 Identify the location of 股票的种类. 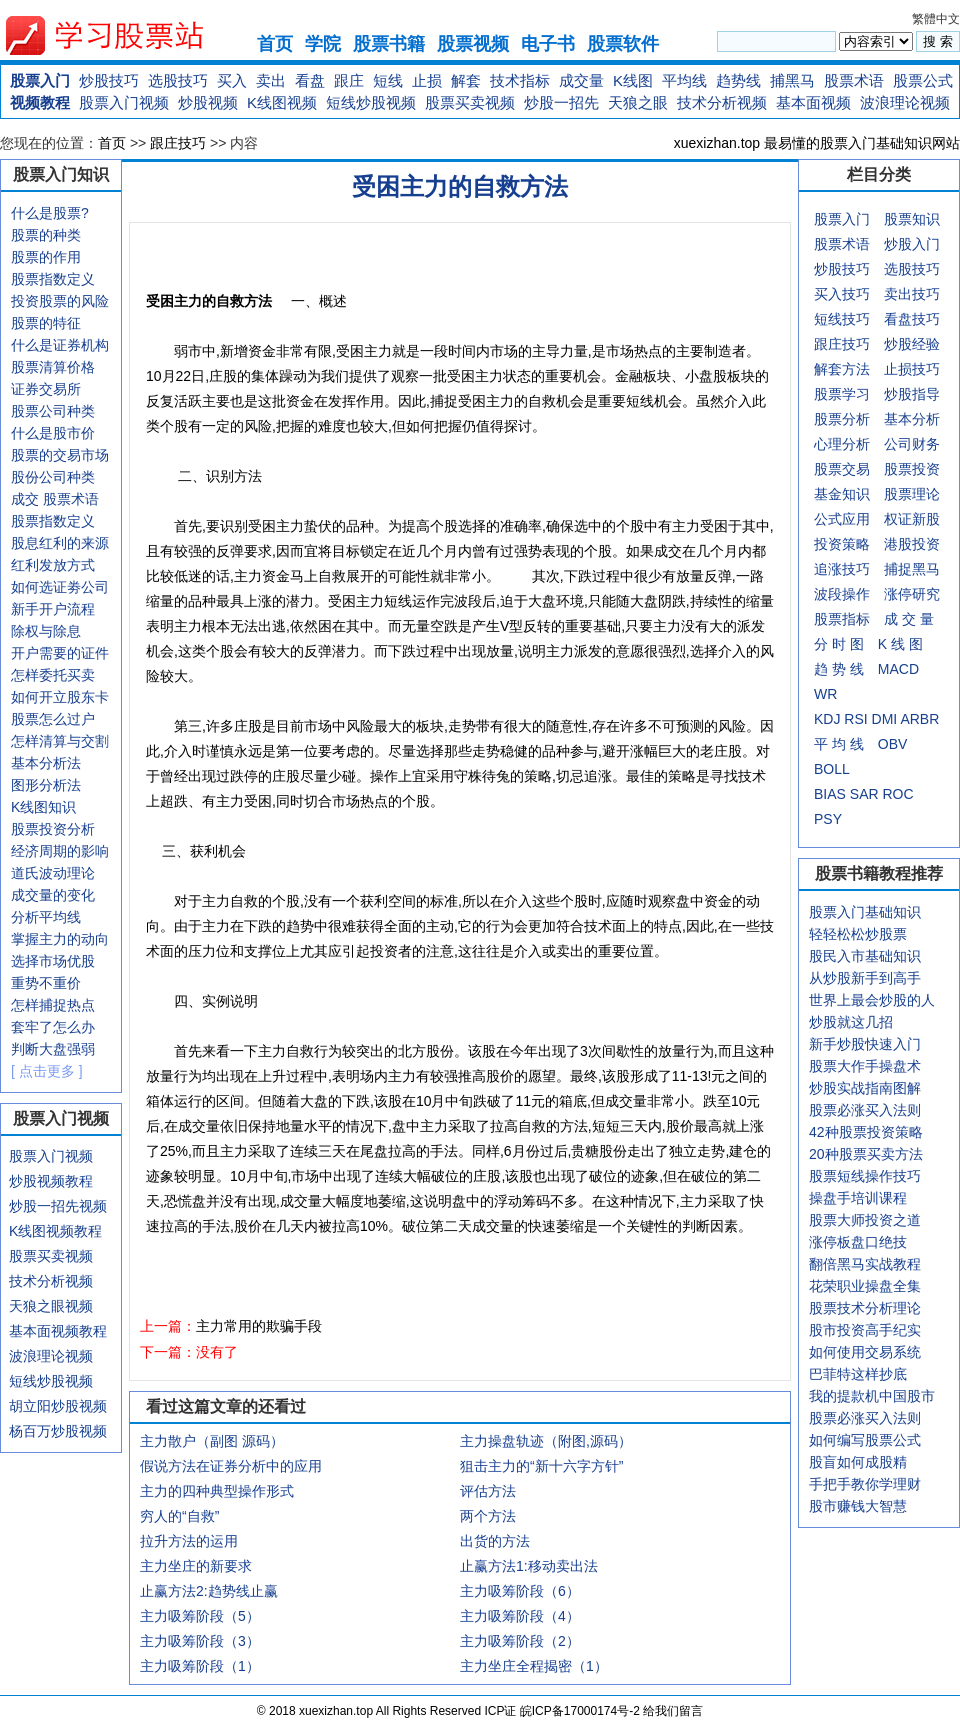
(46, 235).